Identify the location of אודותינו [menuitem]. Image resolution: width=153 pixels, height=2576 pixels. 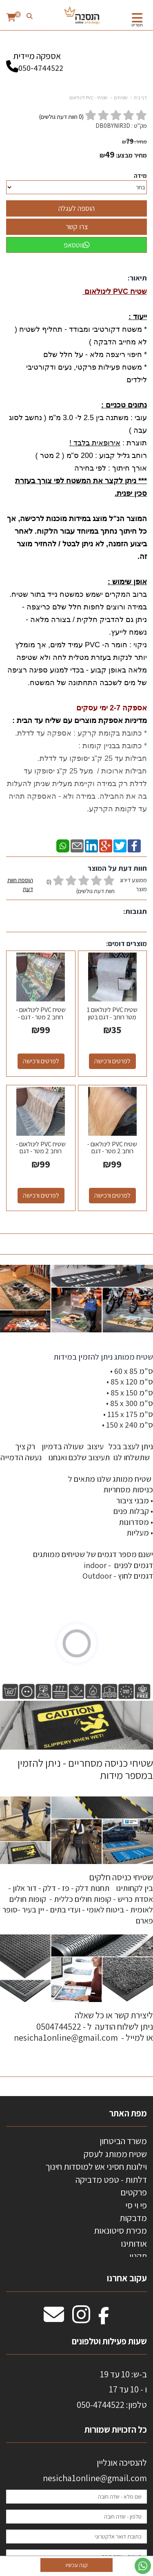
(134, 2243).